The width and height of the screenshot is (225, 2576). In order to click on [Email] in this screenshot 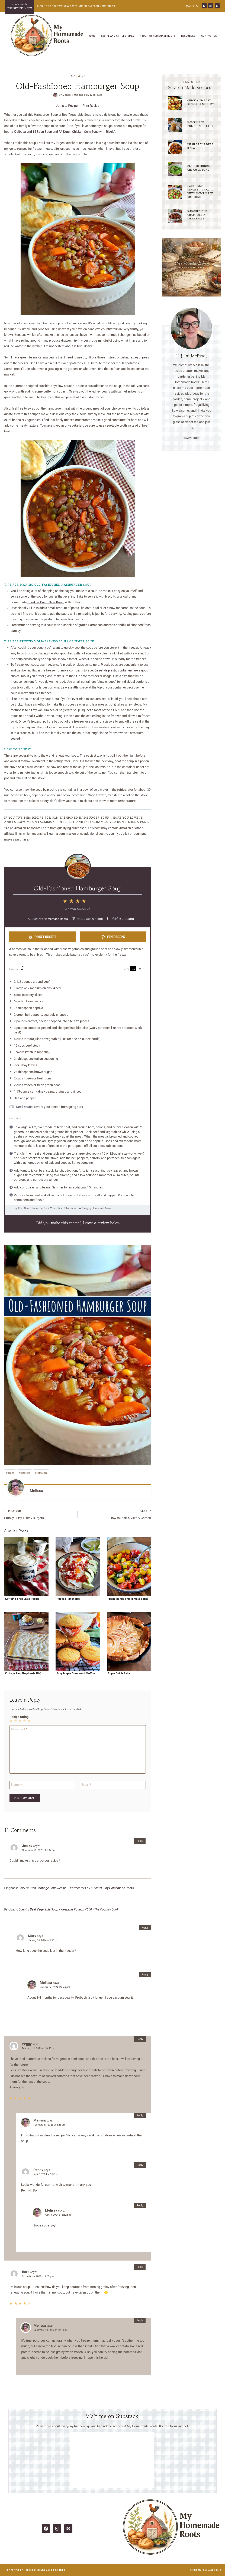, I will do `click(113, 1785)`.